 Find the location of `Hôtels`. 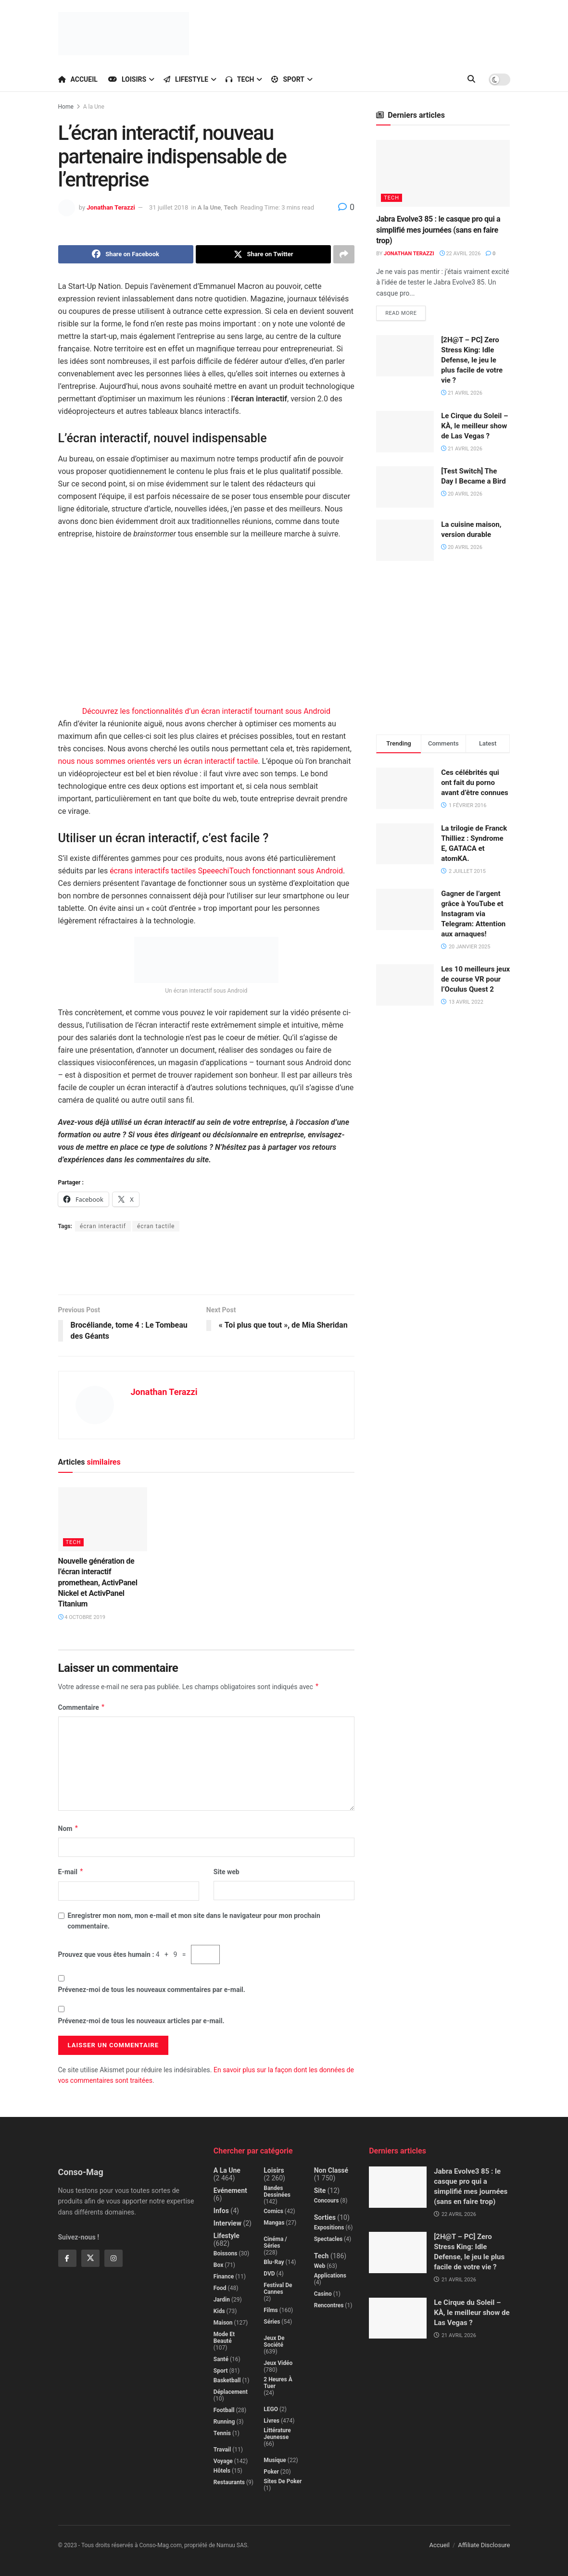

Hôtels is located at coordinates (222, 2470).